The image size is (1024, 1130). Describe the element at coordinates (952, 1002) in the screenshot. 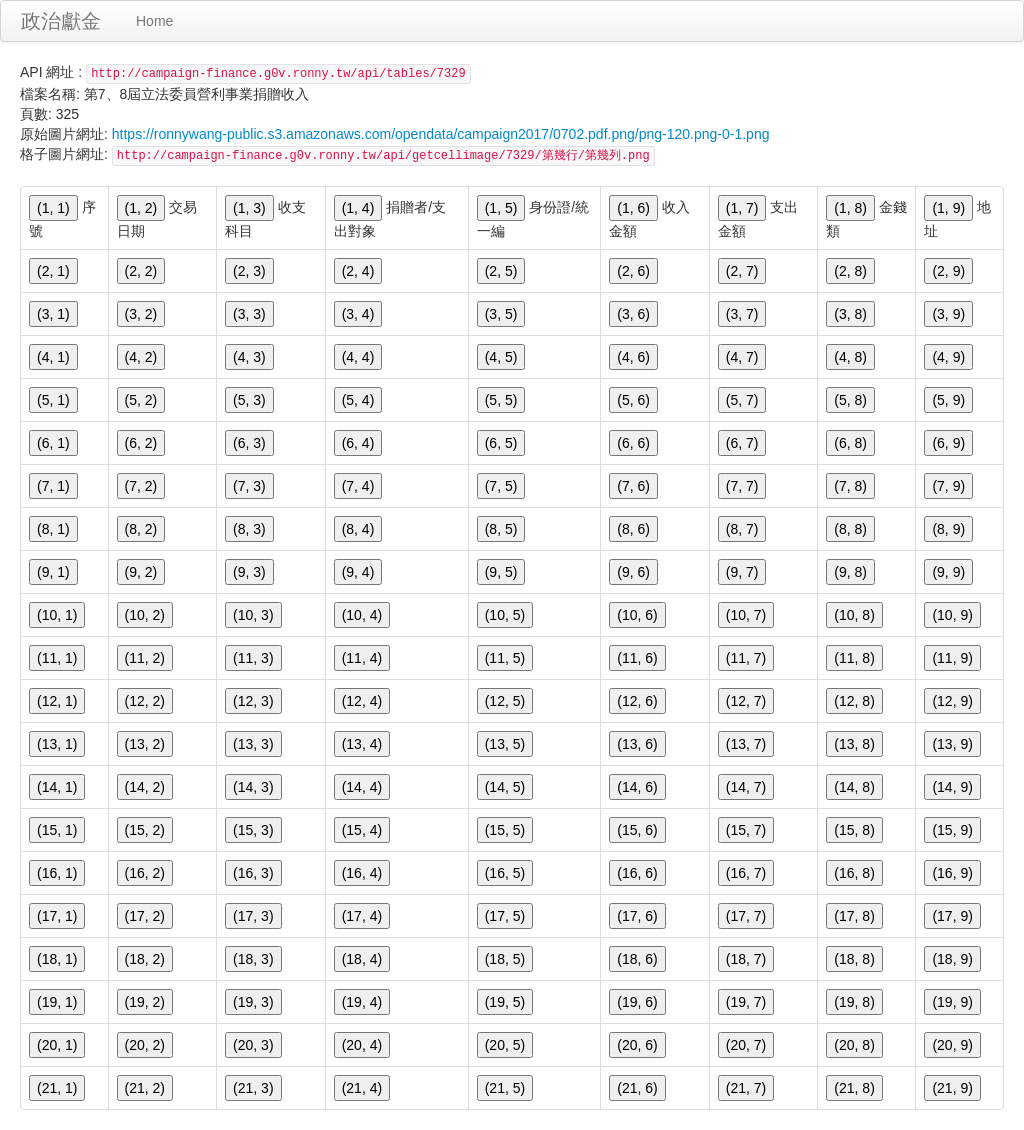

I see `(19, 9)` at that location.